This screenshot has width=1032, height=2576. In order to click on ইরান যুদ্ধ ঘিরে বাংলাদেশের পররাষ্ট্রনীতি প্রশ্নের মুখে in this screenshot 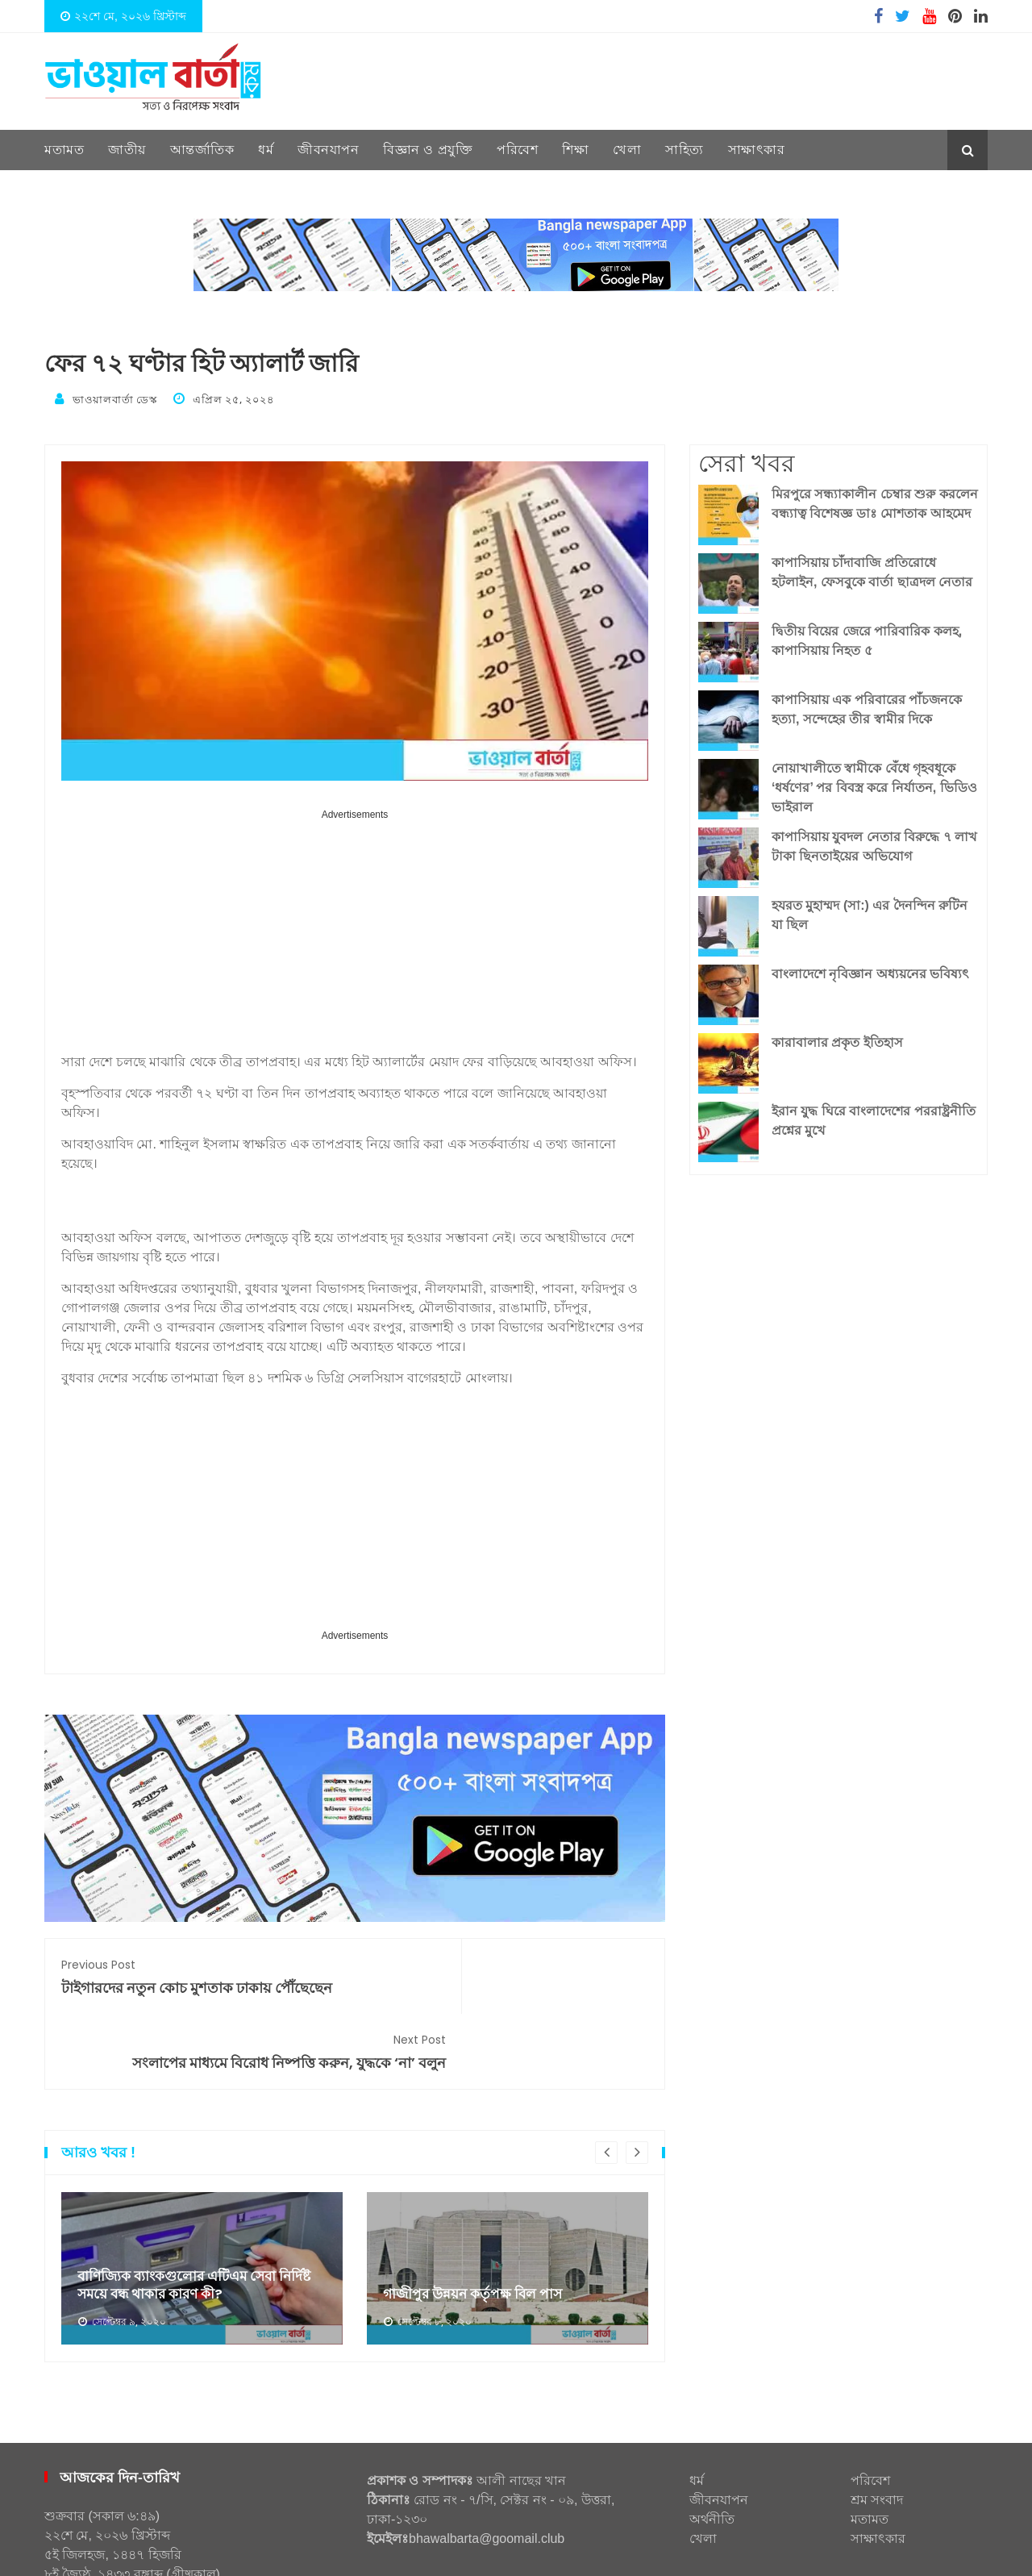, I will do `click(874, 1118)`.